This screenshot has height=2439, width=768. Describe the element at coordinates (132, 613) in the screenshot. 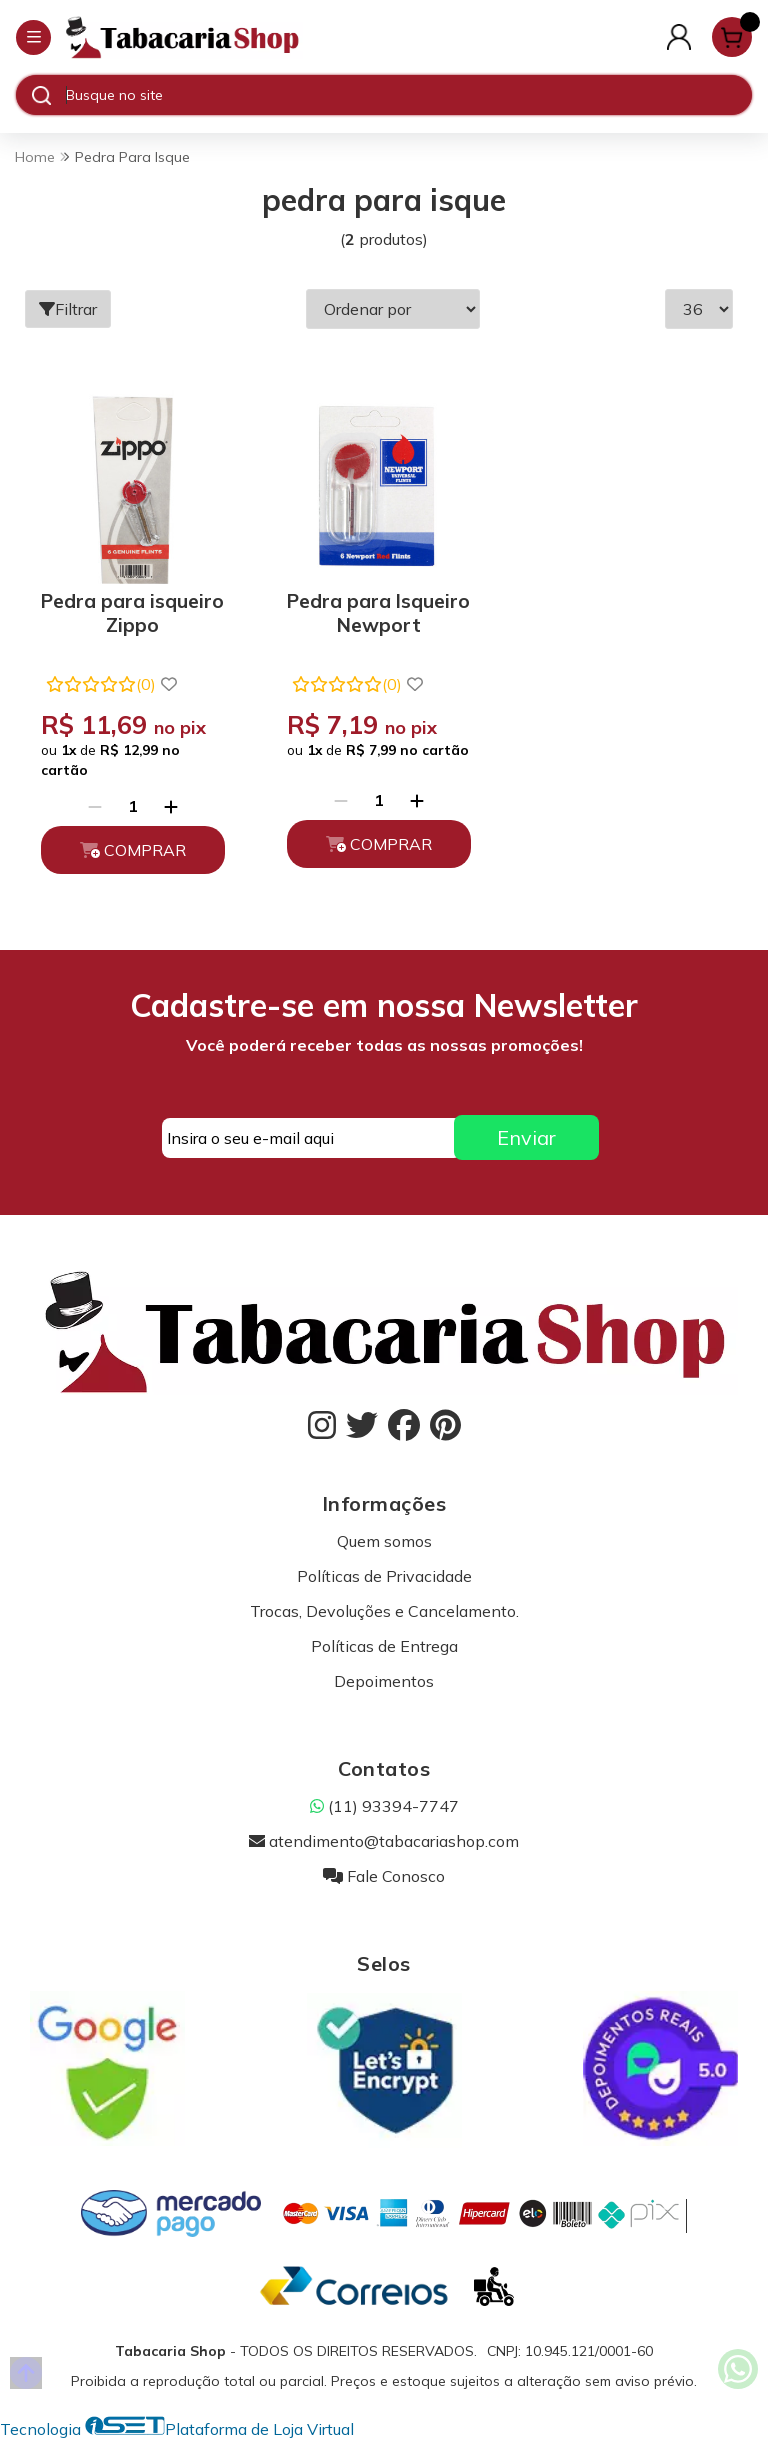

I see `Pedra para isqueiro Zippo` at that location.